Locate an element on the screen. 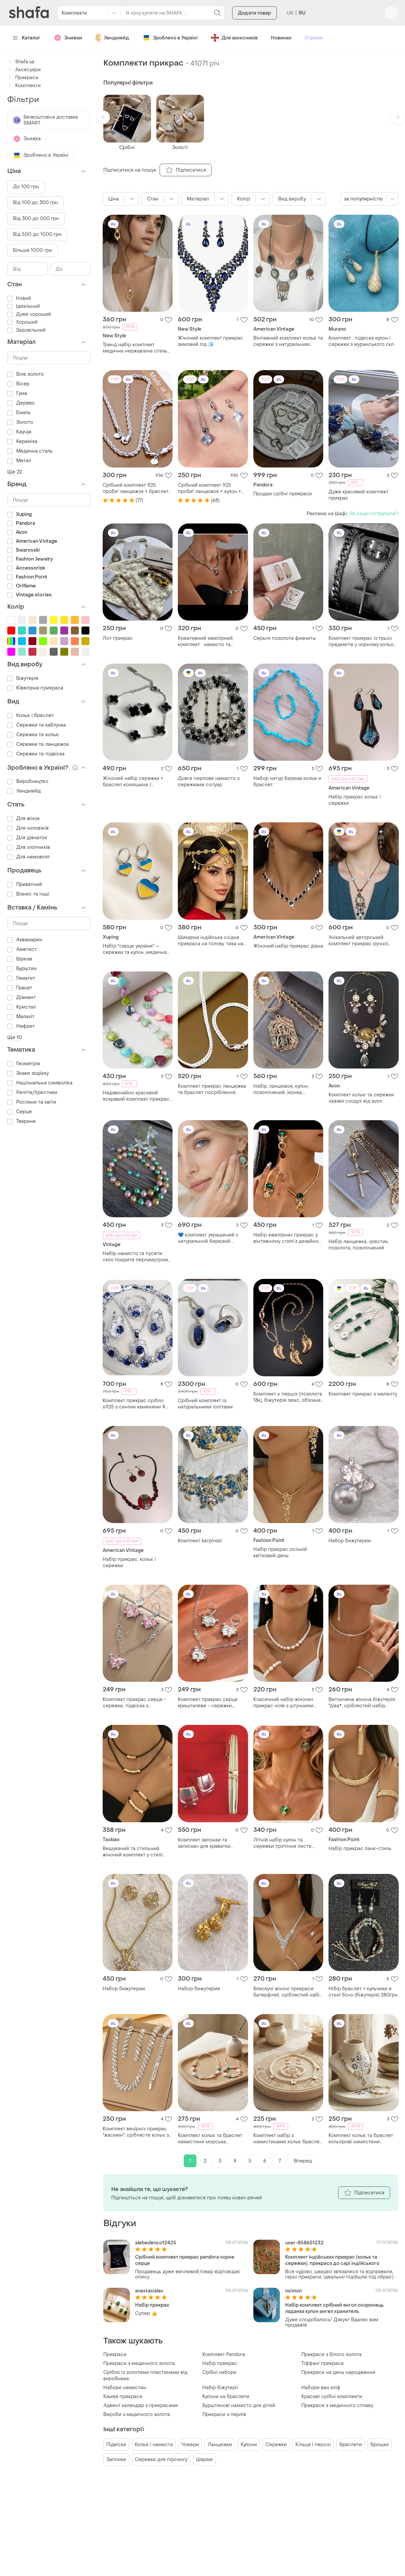 Image resolution: width=405 pixels, height=2576 pixels. Від 500 до 1000 грн is located at coordinates (37, 234).